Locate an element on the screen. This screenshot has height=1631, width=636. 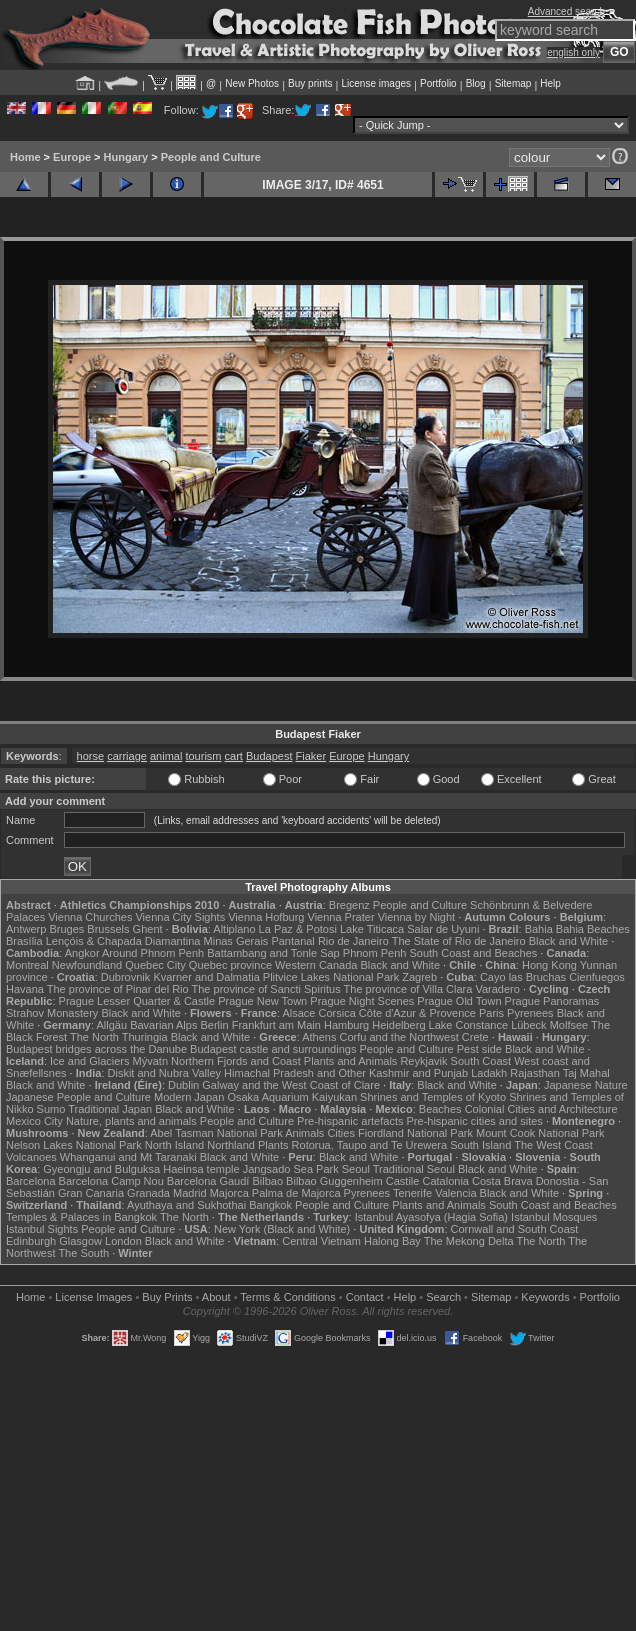
The province of Sancti Spiritus is located at coordinates (266, 989).